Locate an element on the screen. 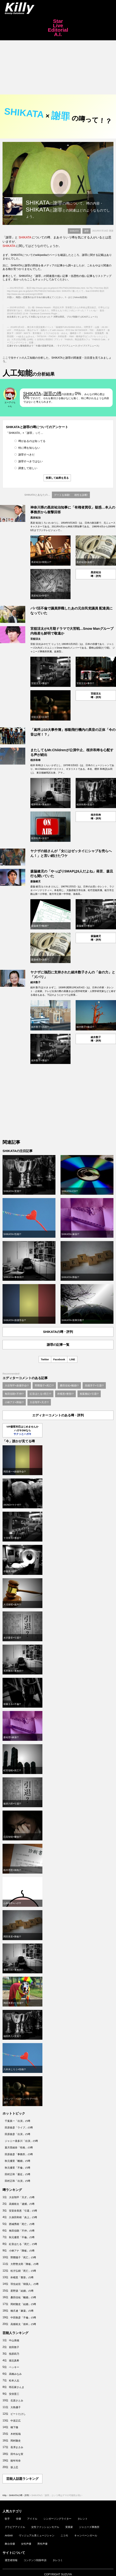 Image resolution: width=116 pixels, height=2576 pixels. コンテンツ削除申請 is located at coordinates (35, 2560).